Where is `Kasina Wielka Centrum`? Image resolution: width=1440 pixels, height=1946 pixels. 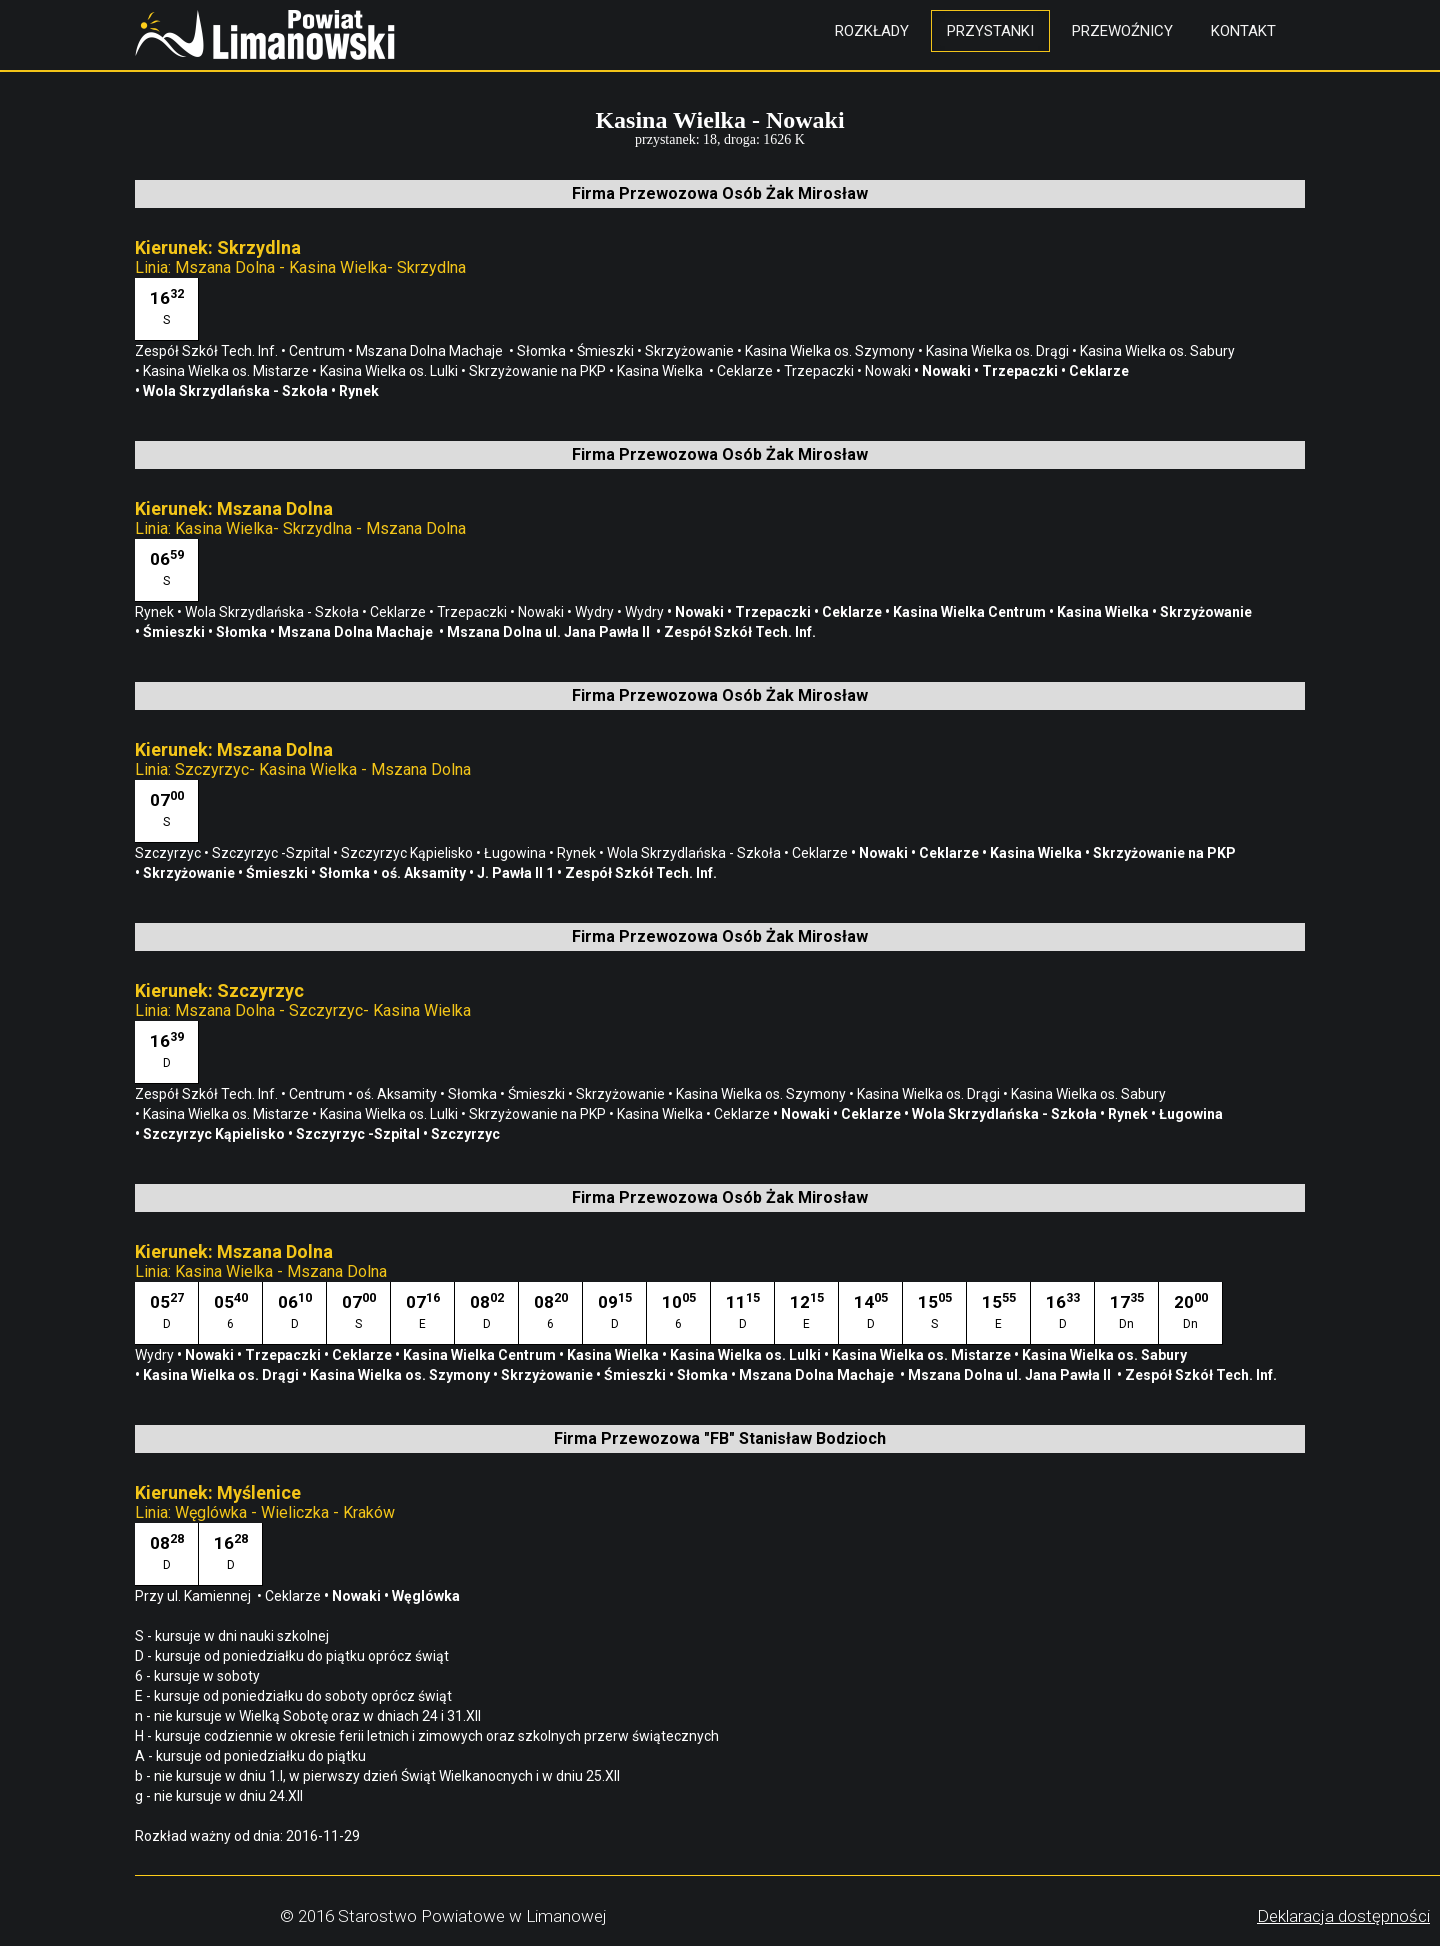
Kasina Wielka Centrum is located at coordinates (971, 612).